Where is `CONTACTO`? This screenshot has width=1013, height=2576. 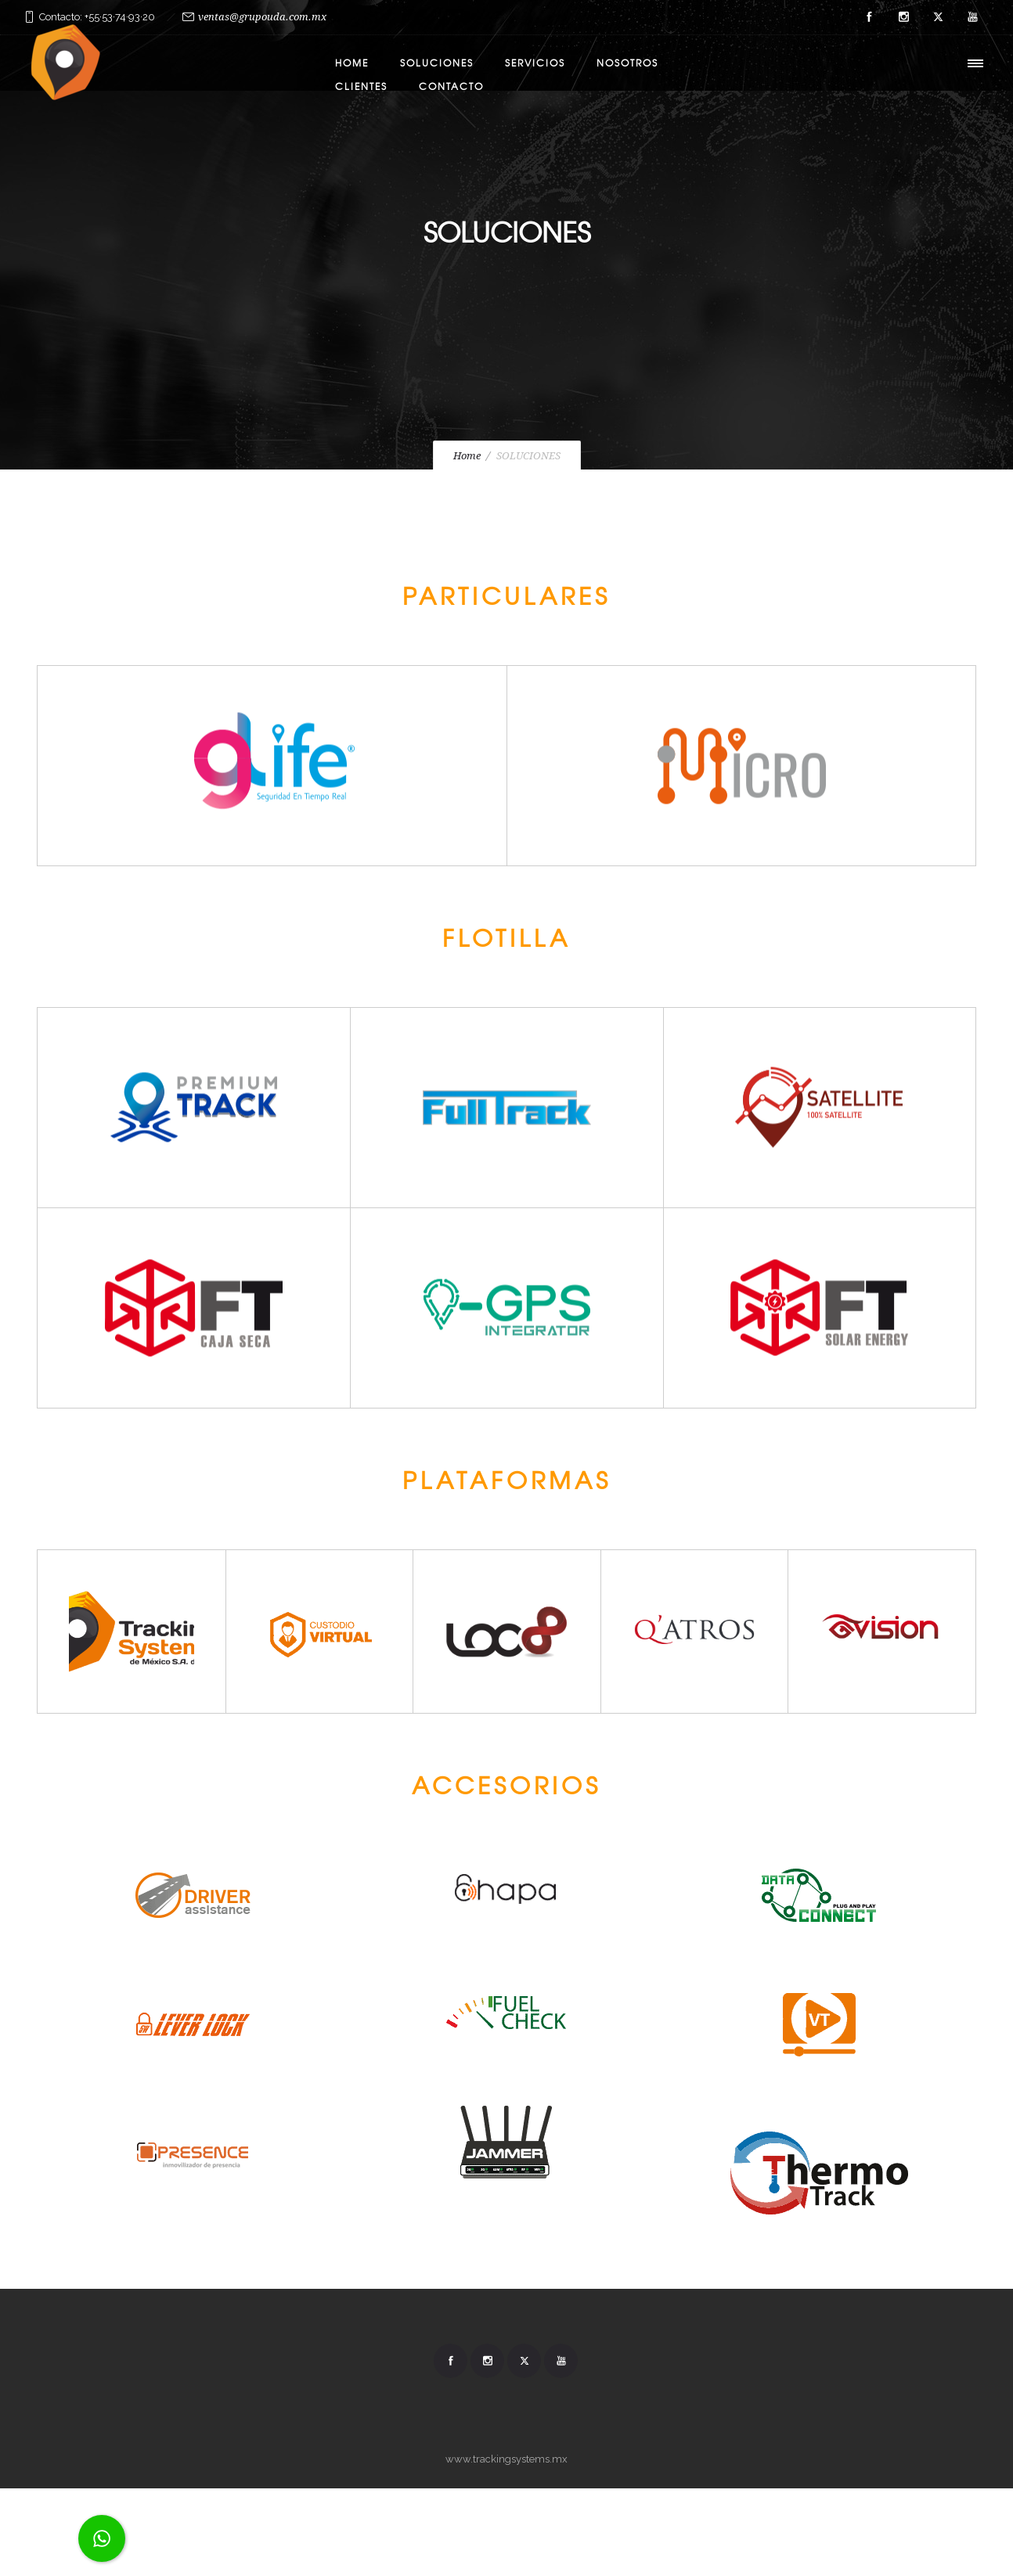
CONTACTO is located at coordinates (451, 86).